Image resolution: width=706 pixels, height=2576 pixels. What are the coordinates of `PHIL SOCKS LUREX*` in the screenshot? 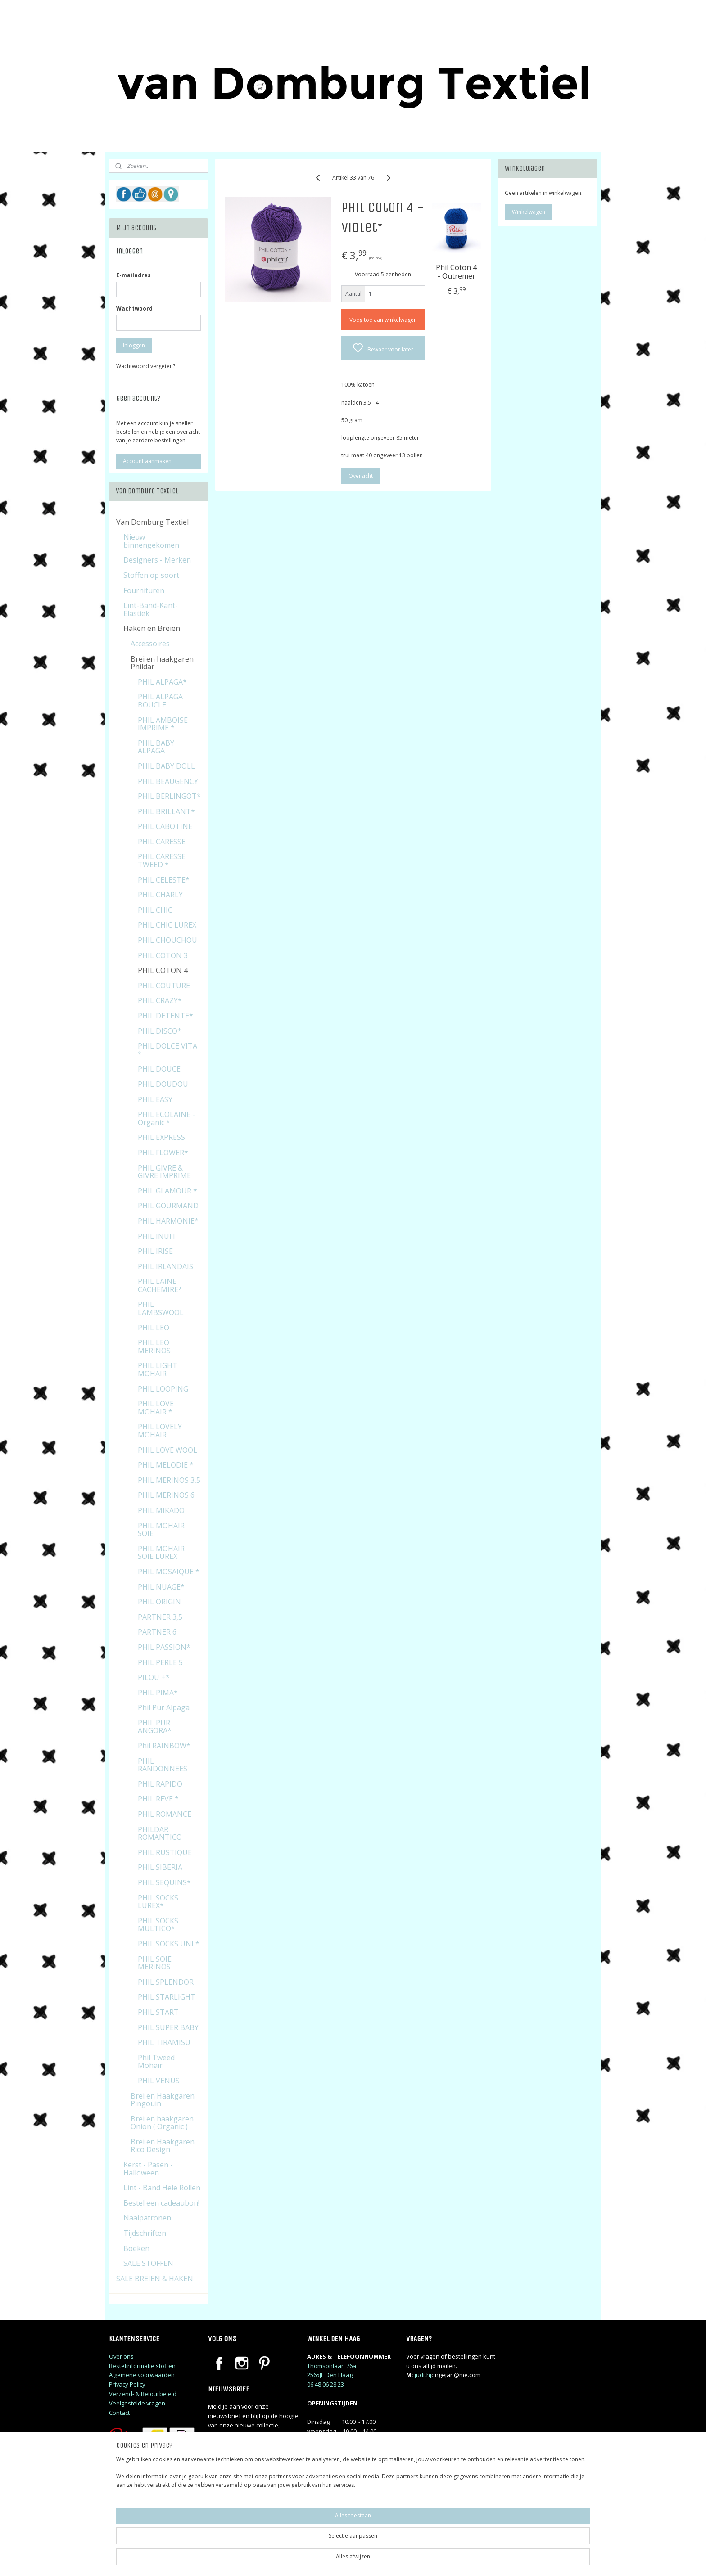 It's located at (158, 1902).